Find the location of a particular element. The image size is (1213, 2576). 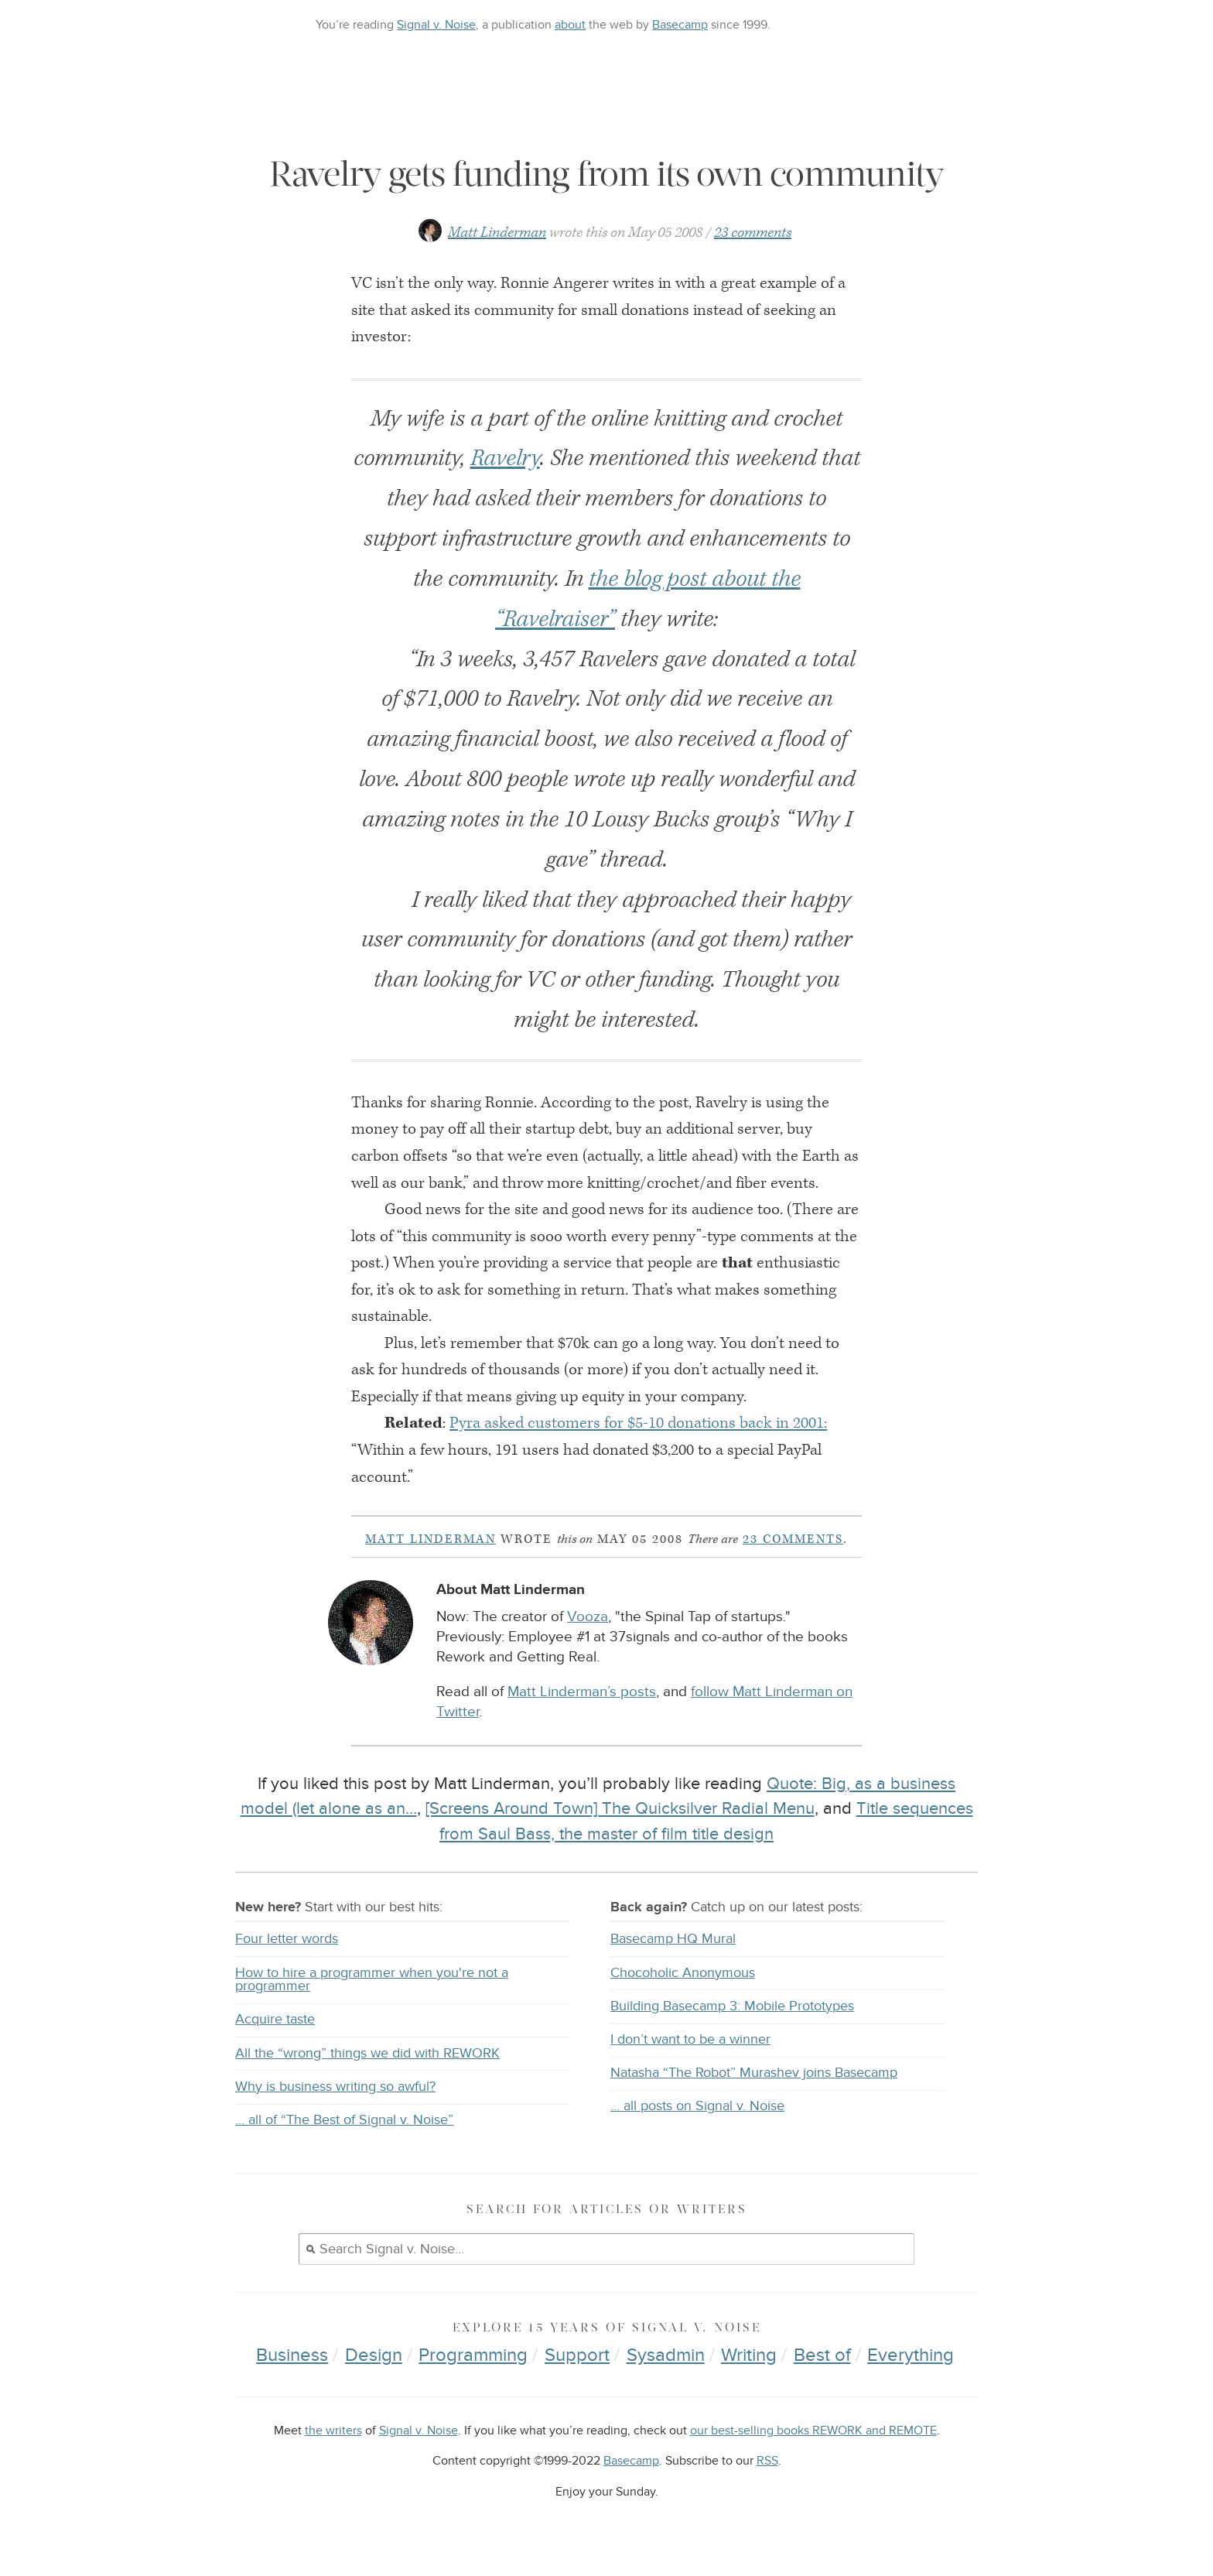

How to hire a programmer when you're not a programmer is located at coordinates (371, 1980).